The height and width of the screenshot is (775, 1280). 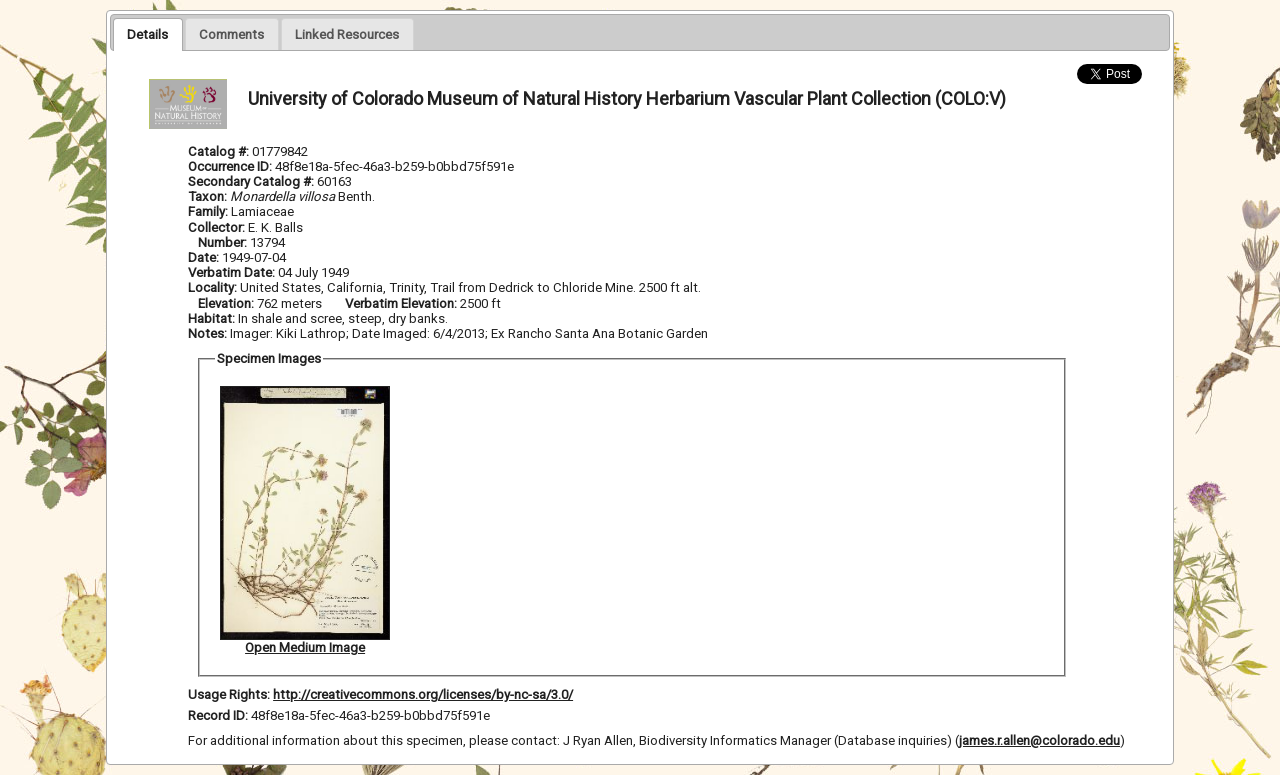 What do you see at coordinates (231, 166) in the screenshot?
I see `Occurrence ID:` at bounding box center [231, 166].